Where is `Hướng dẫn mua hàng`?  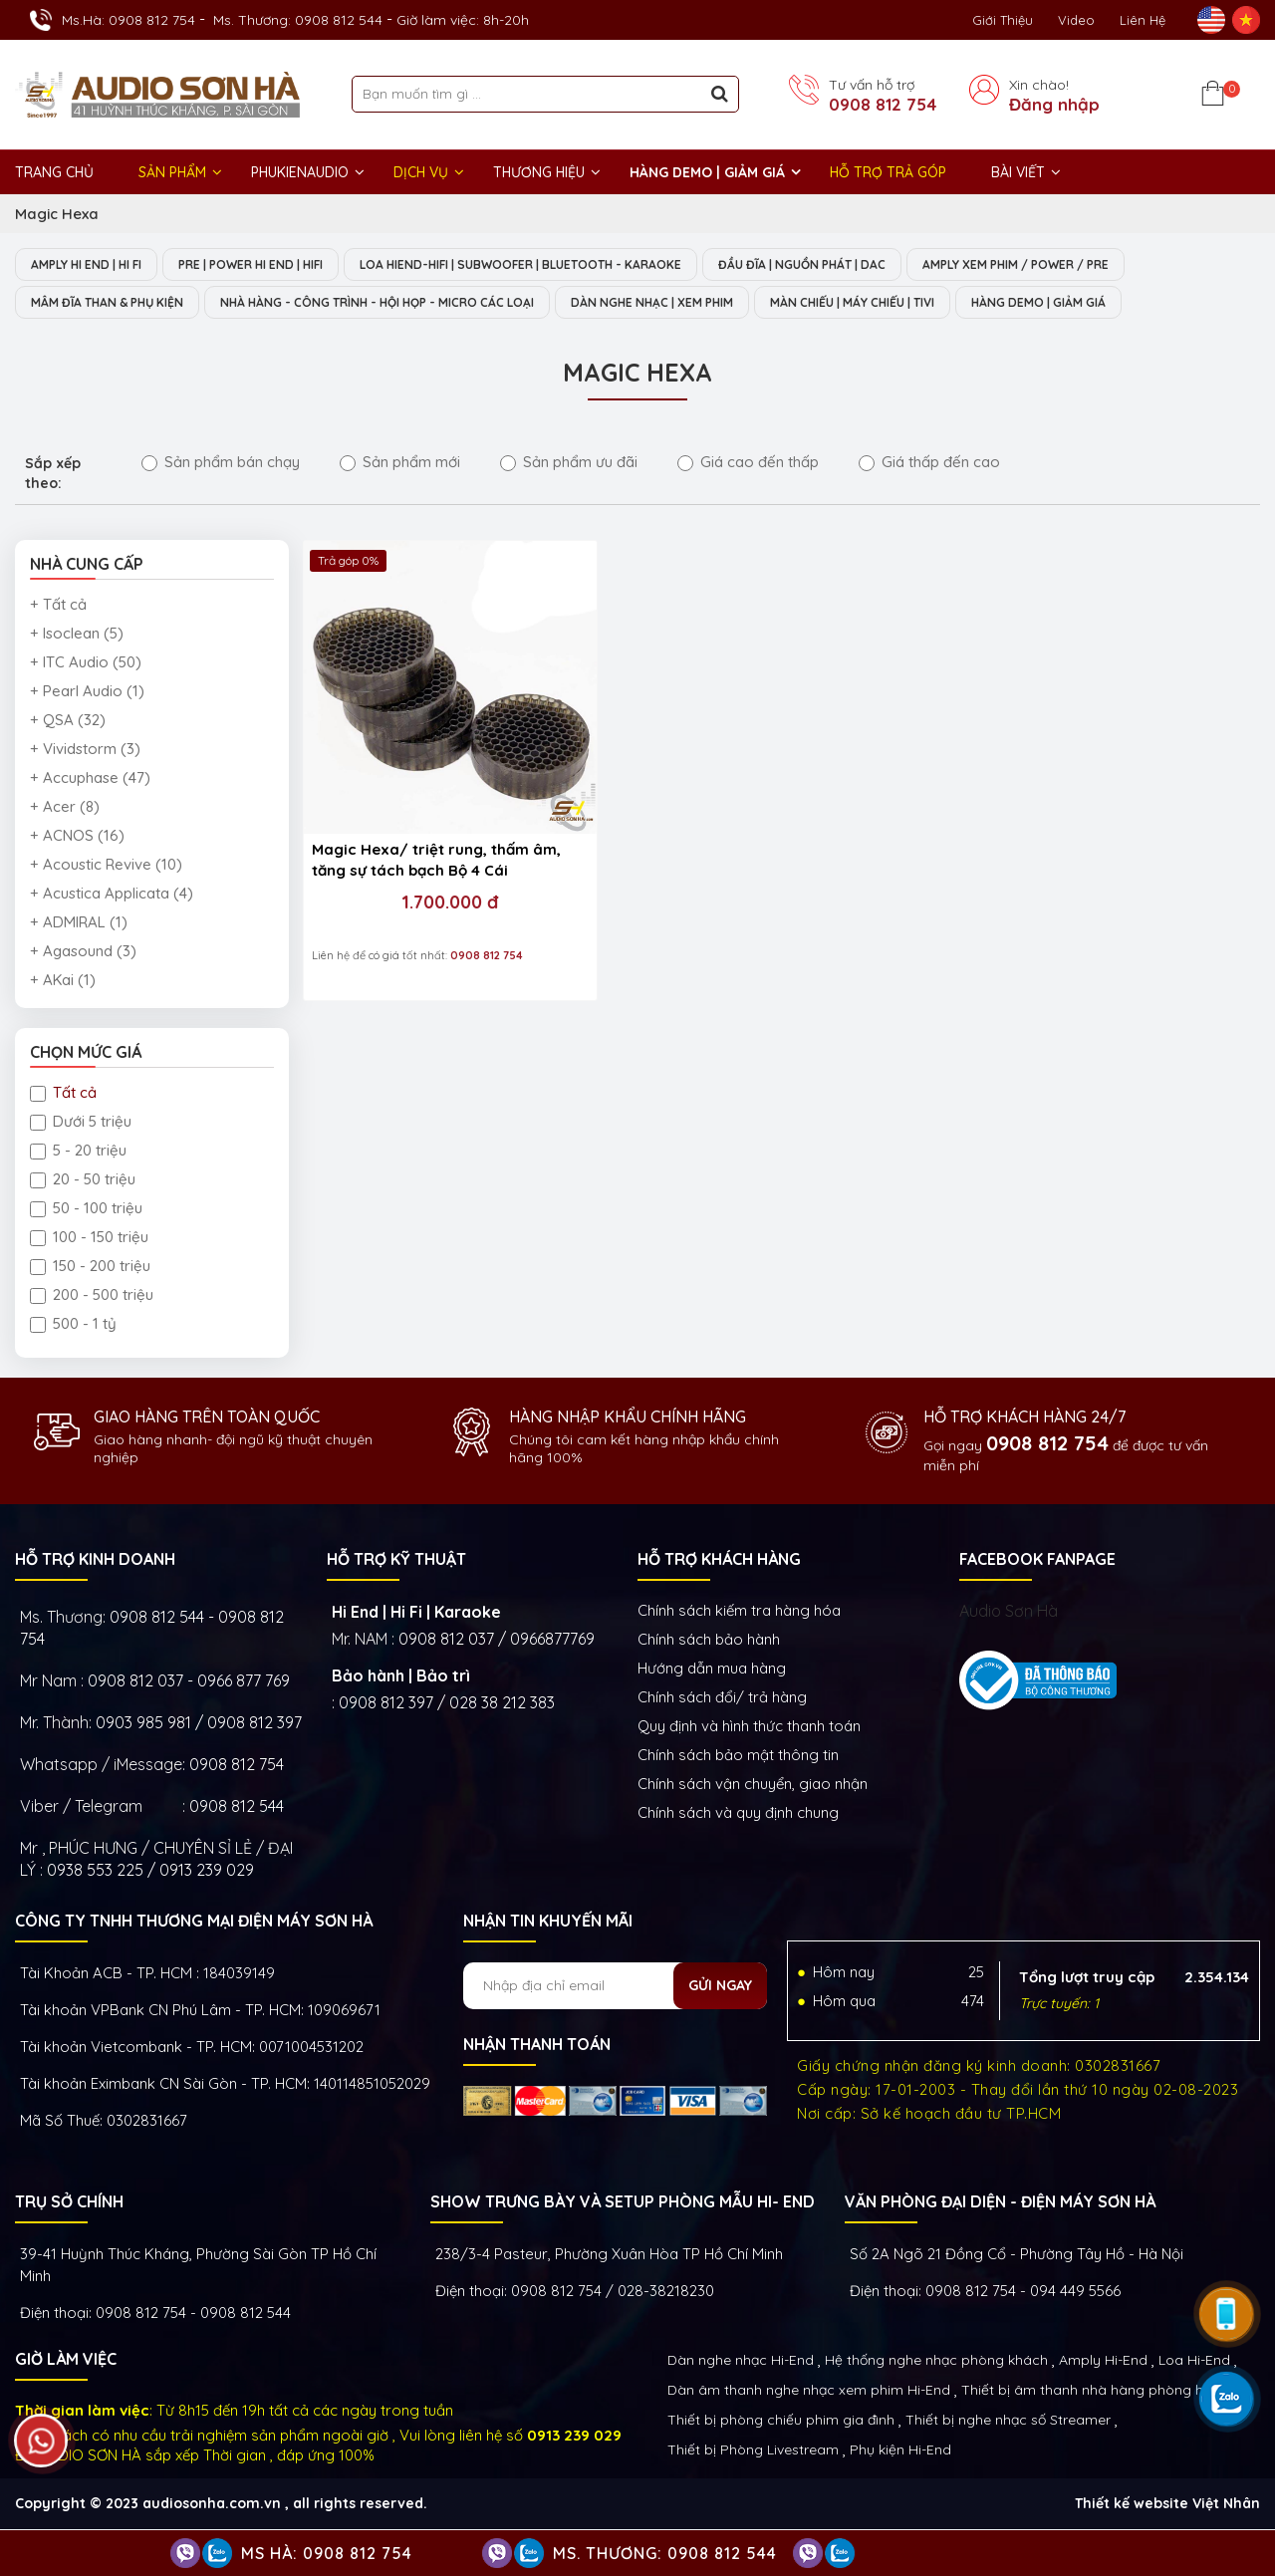
Hướng dẫn mua hàng is located at coordinates (712, 1670).